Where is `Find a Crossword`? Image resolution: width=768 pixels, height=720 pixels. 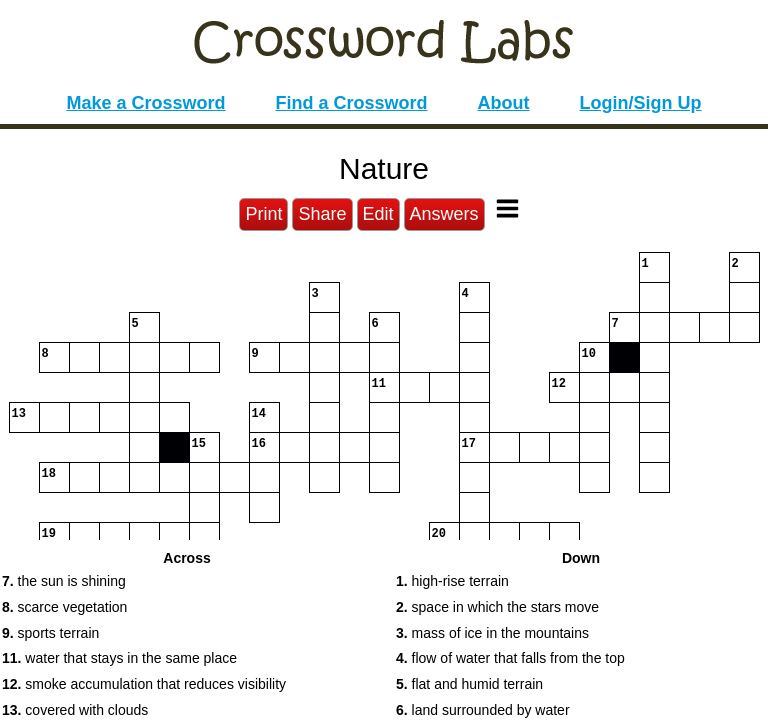 Find a Crossword is located at coordinates (352, 103).